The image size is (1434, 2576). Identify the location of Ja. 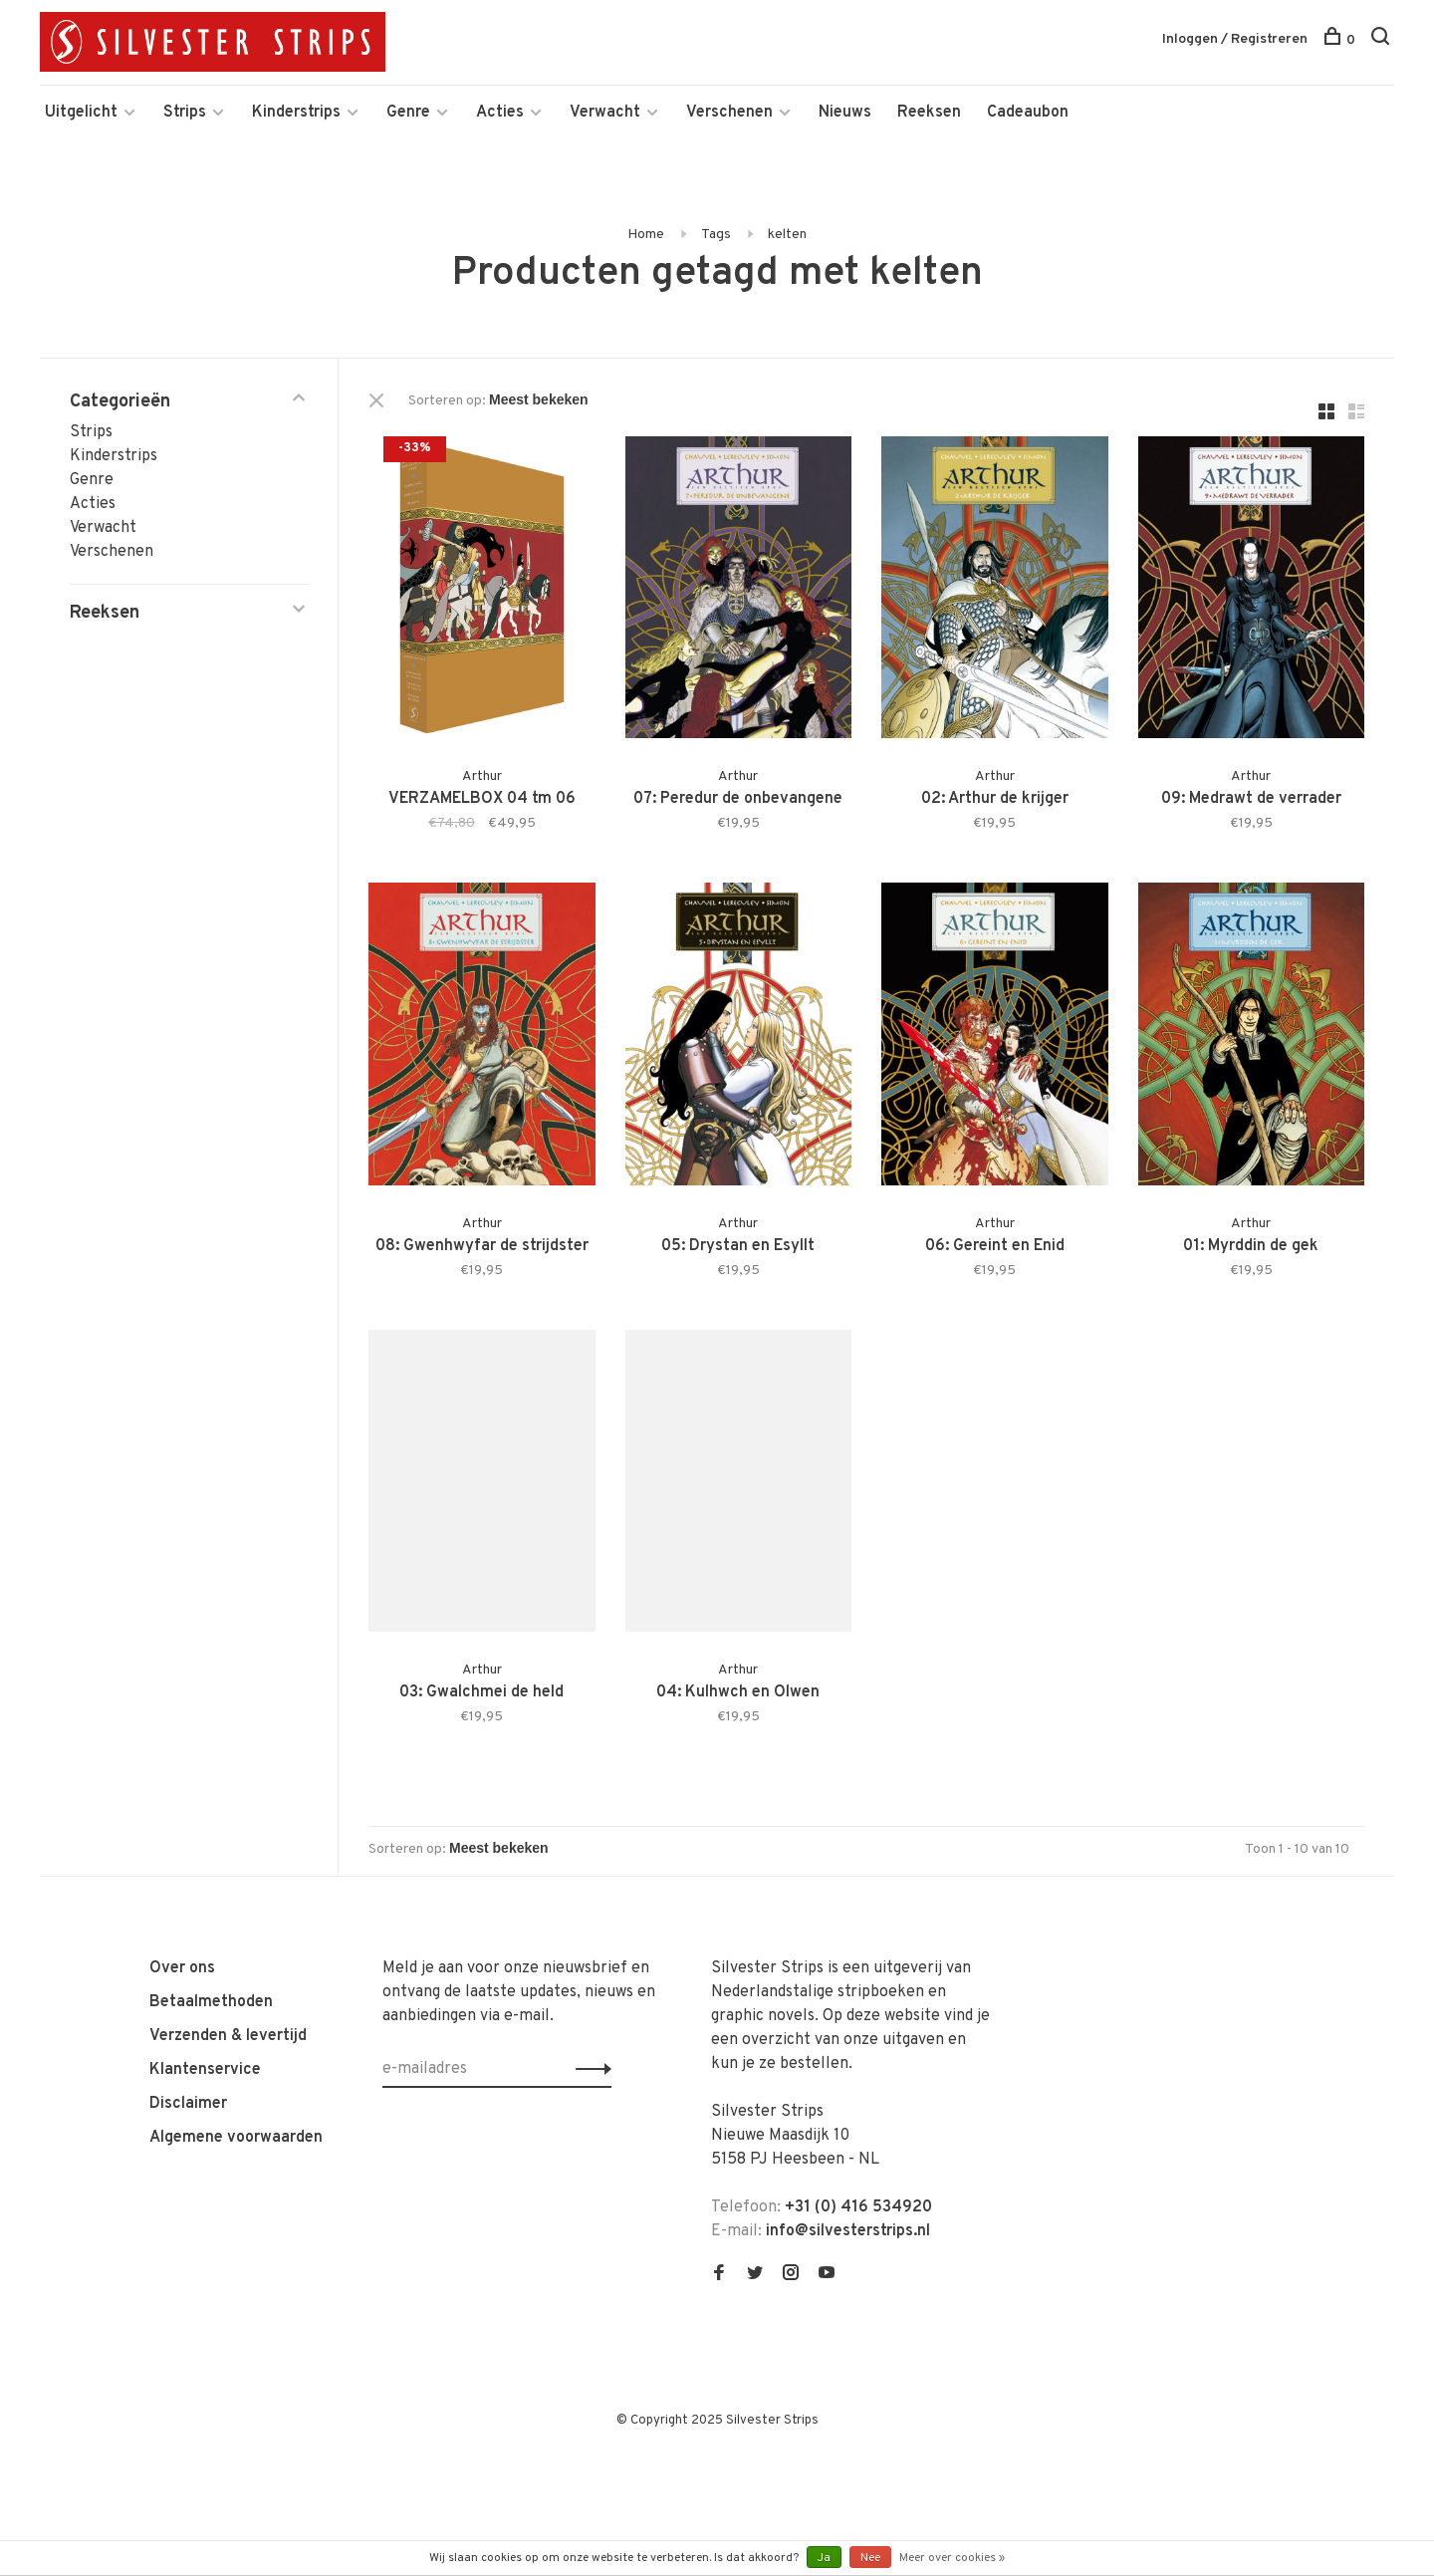
(824, 2558).